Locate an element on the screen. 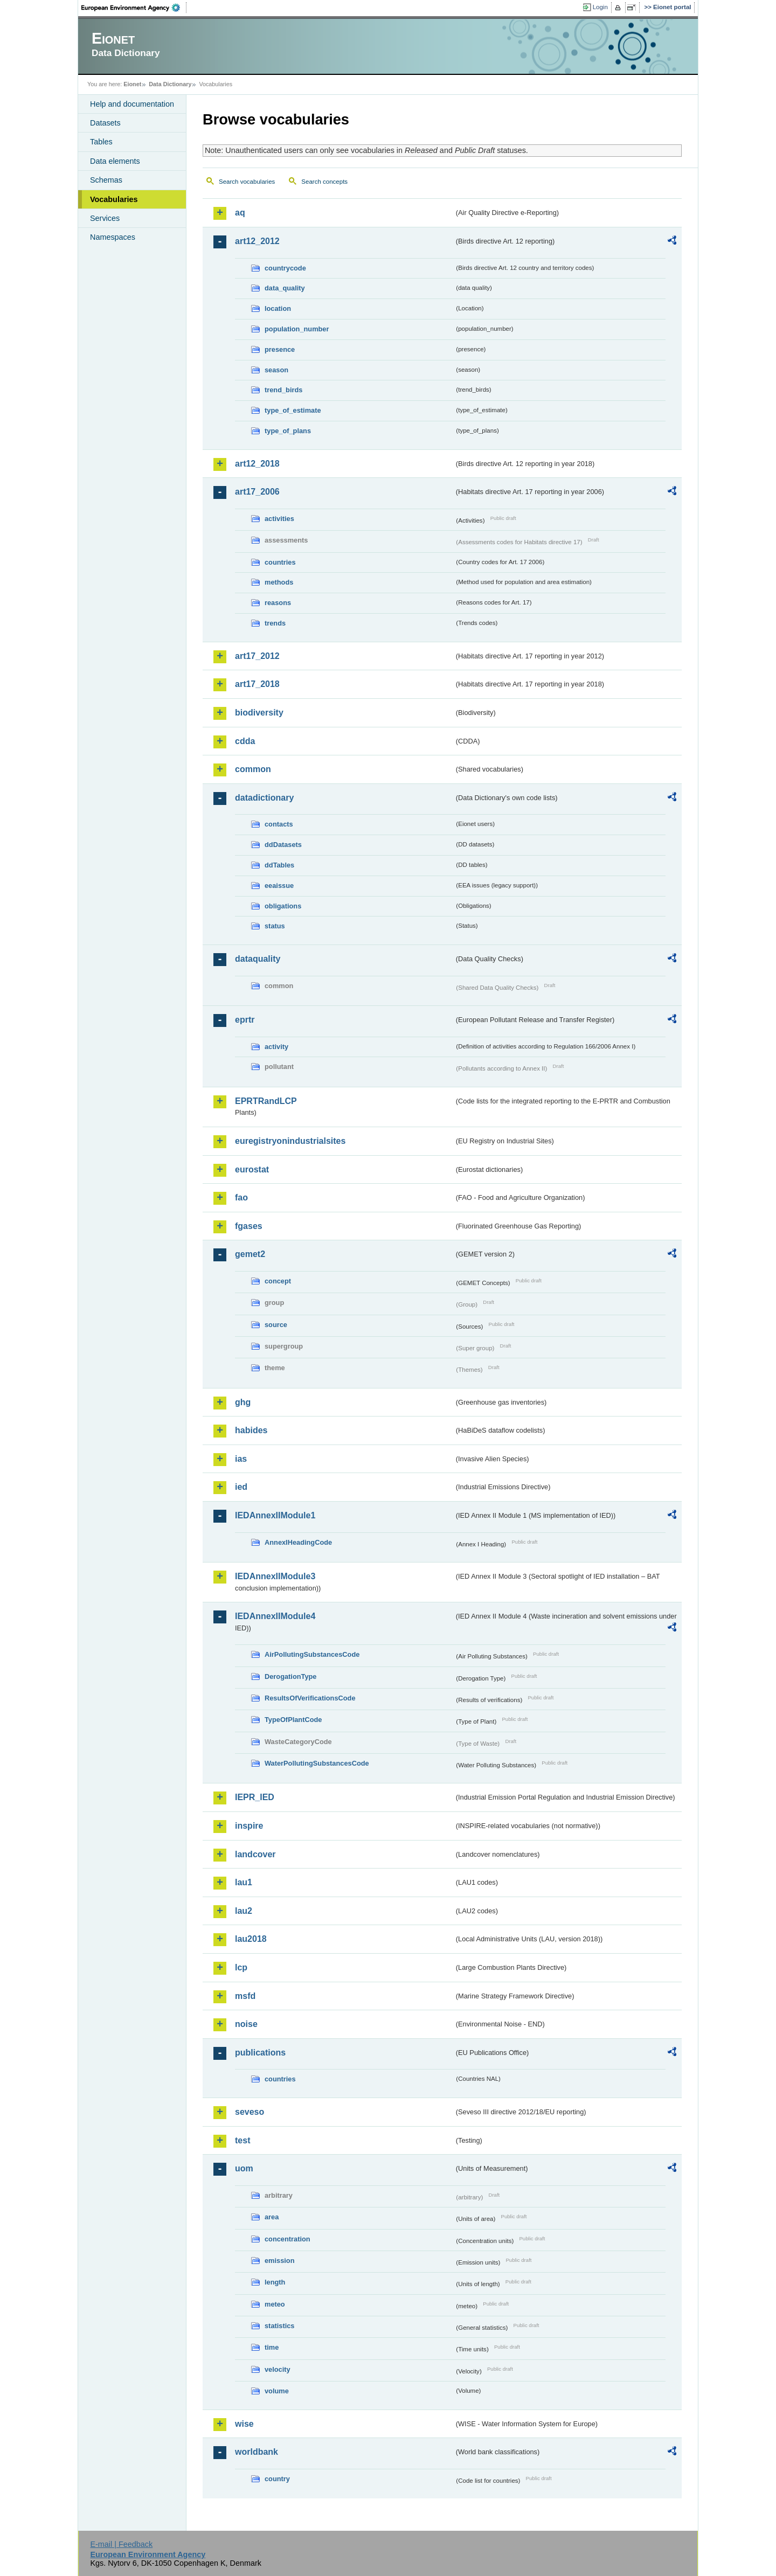 This screenshot has width=776, height=2576. habides is located at coordinates (251, 1430).